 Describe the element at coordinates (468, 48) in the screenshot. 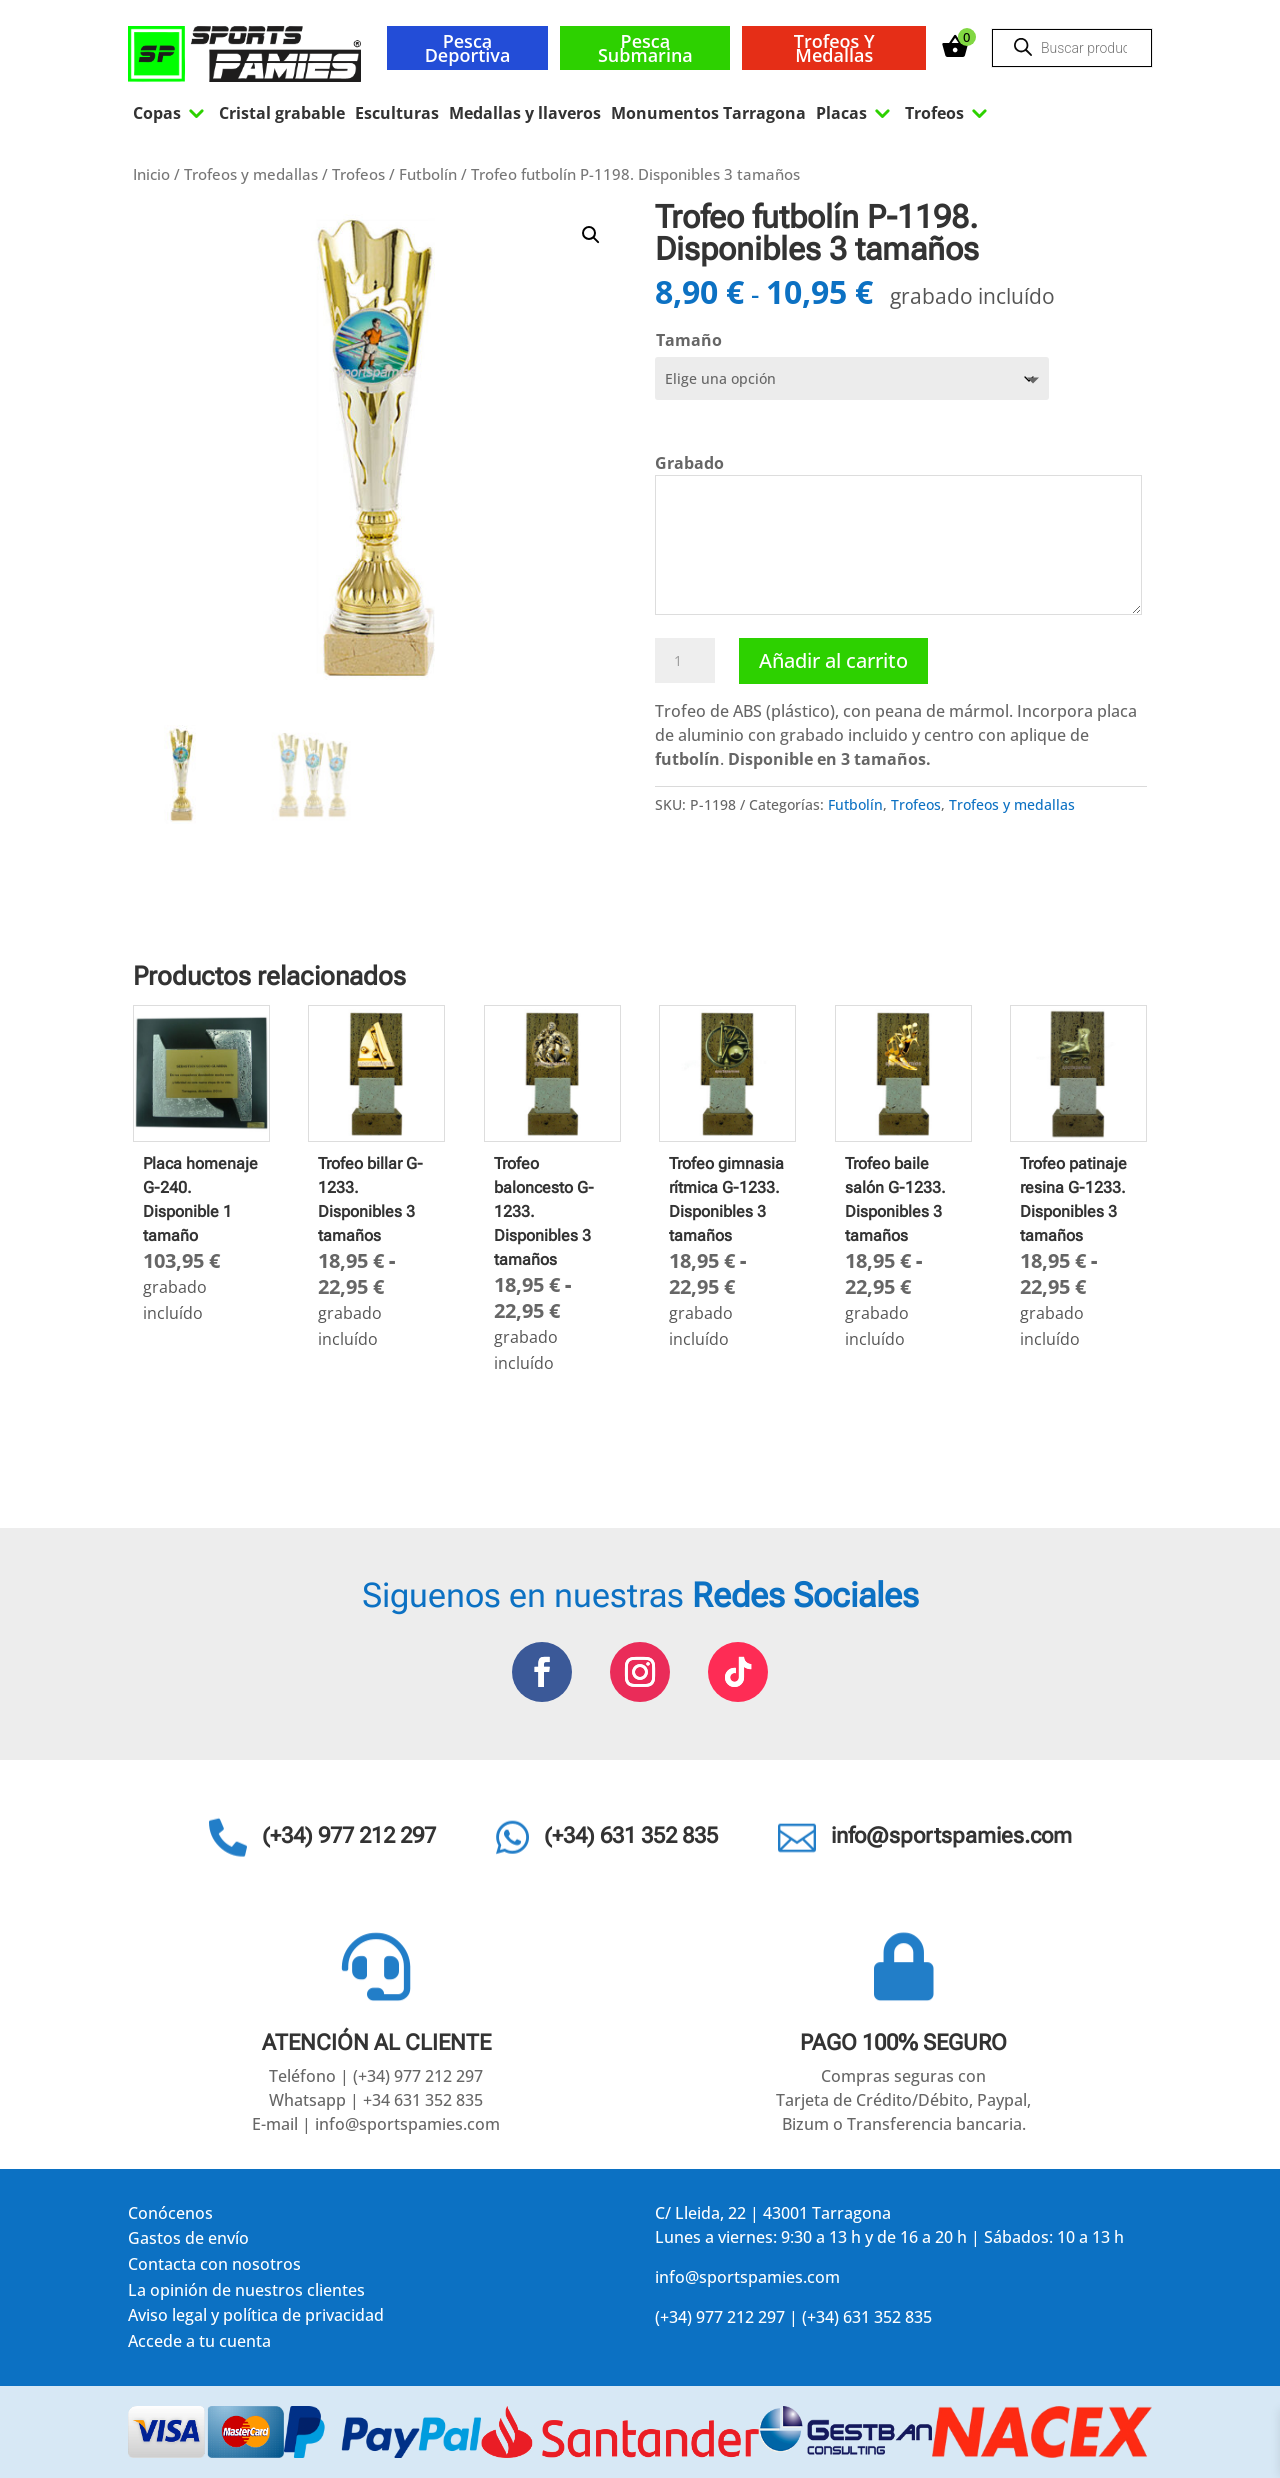

I see `Pesca deportiva` at that location.